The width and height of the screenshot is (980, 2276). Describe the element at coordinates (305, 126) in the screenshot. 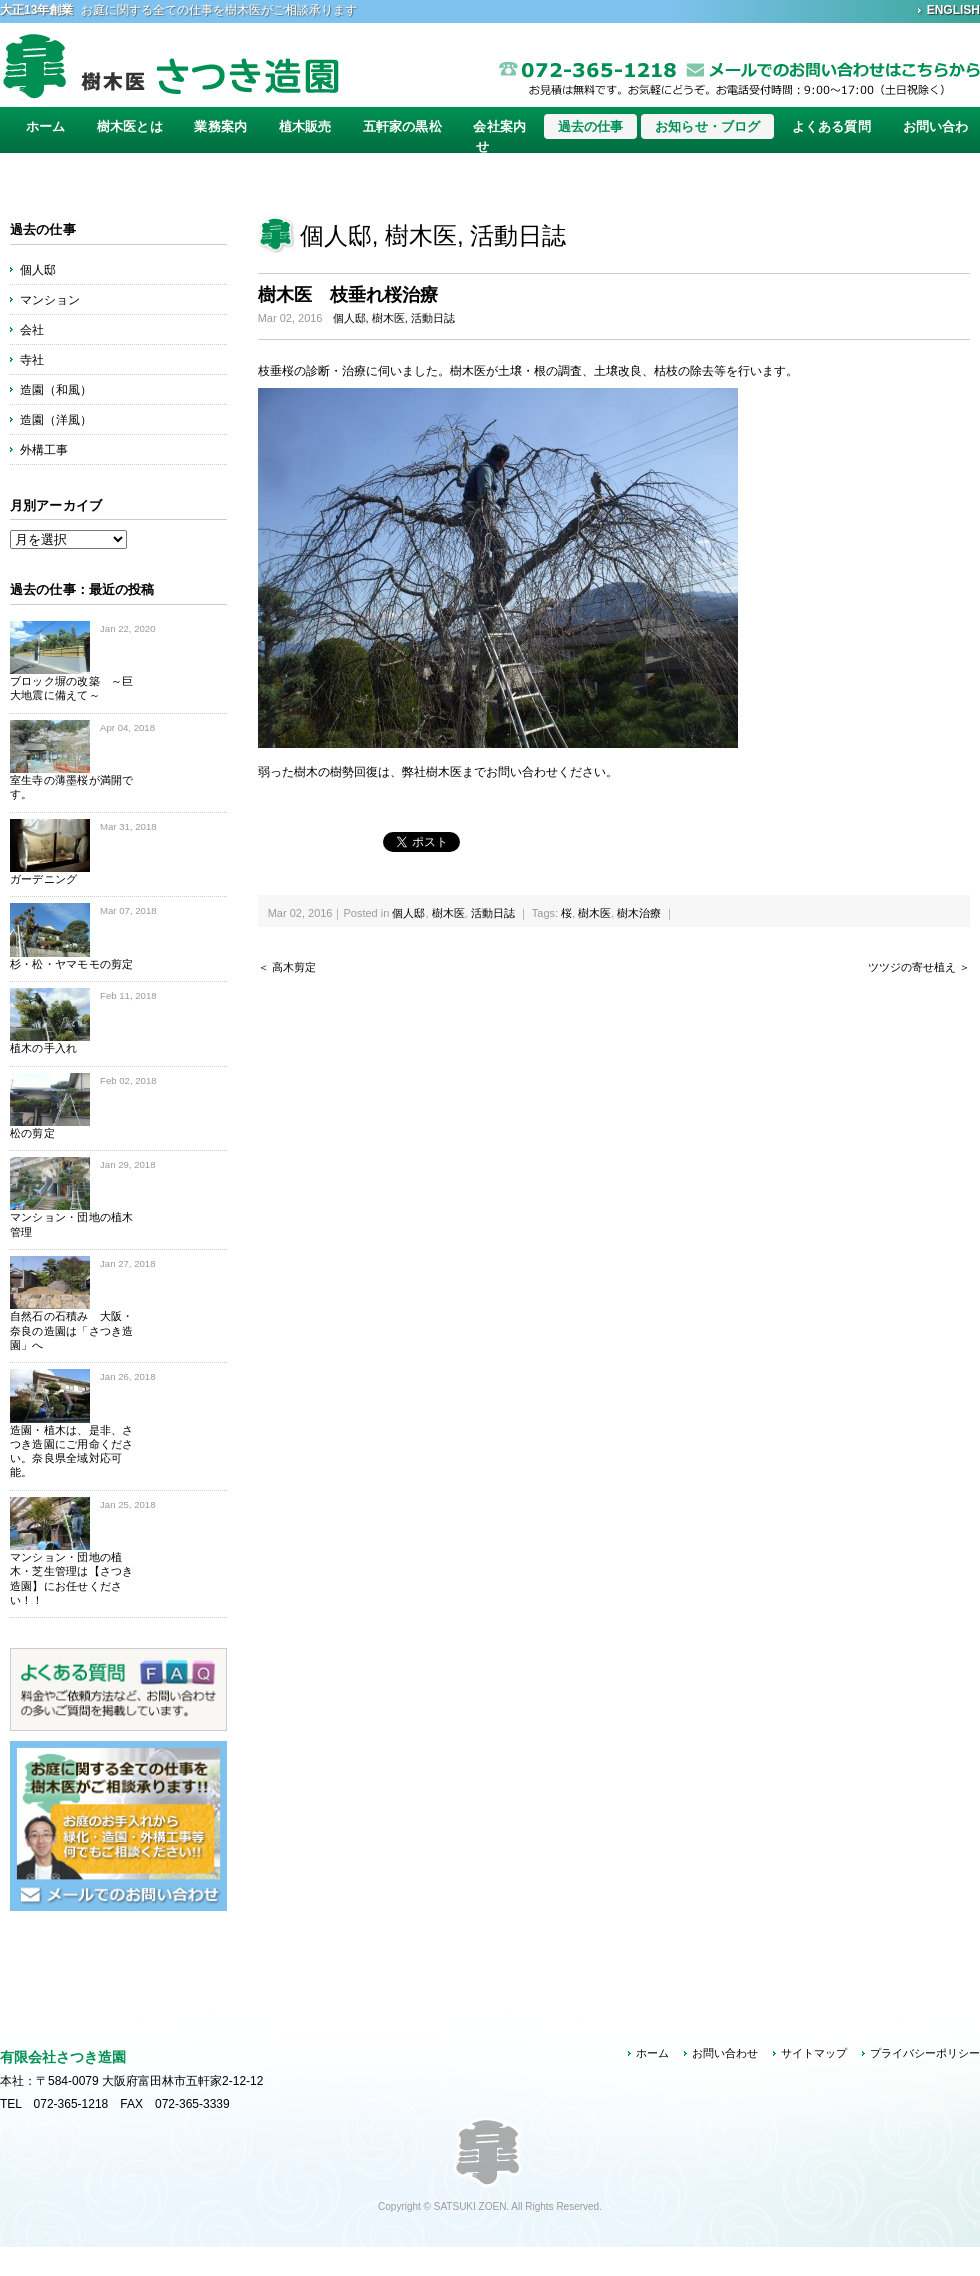

I see `植木販売` at that location.